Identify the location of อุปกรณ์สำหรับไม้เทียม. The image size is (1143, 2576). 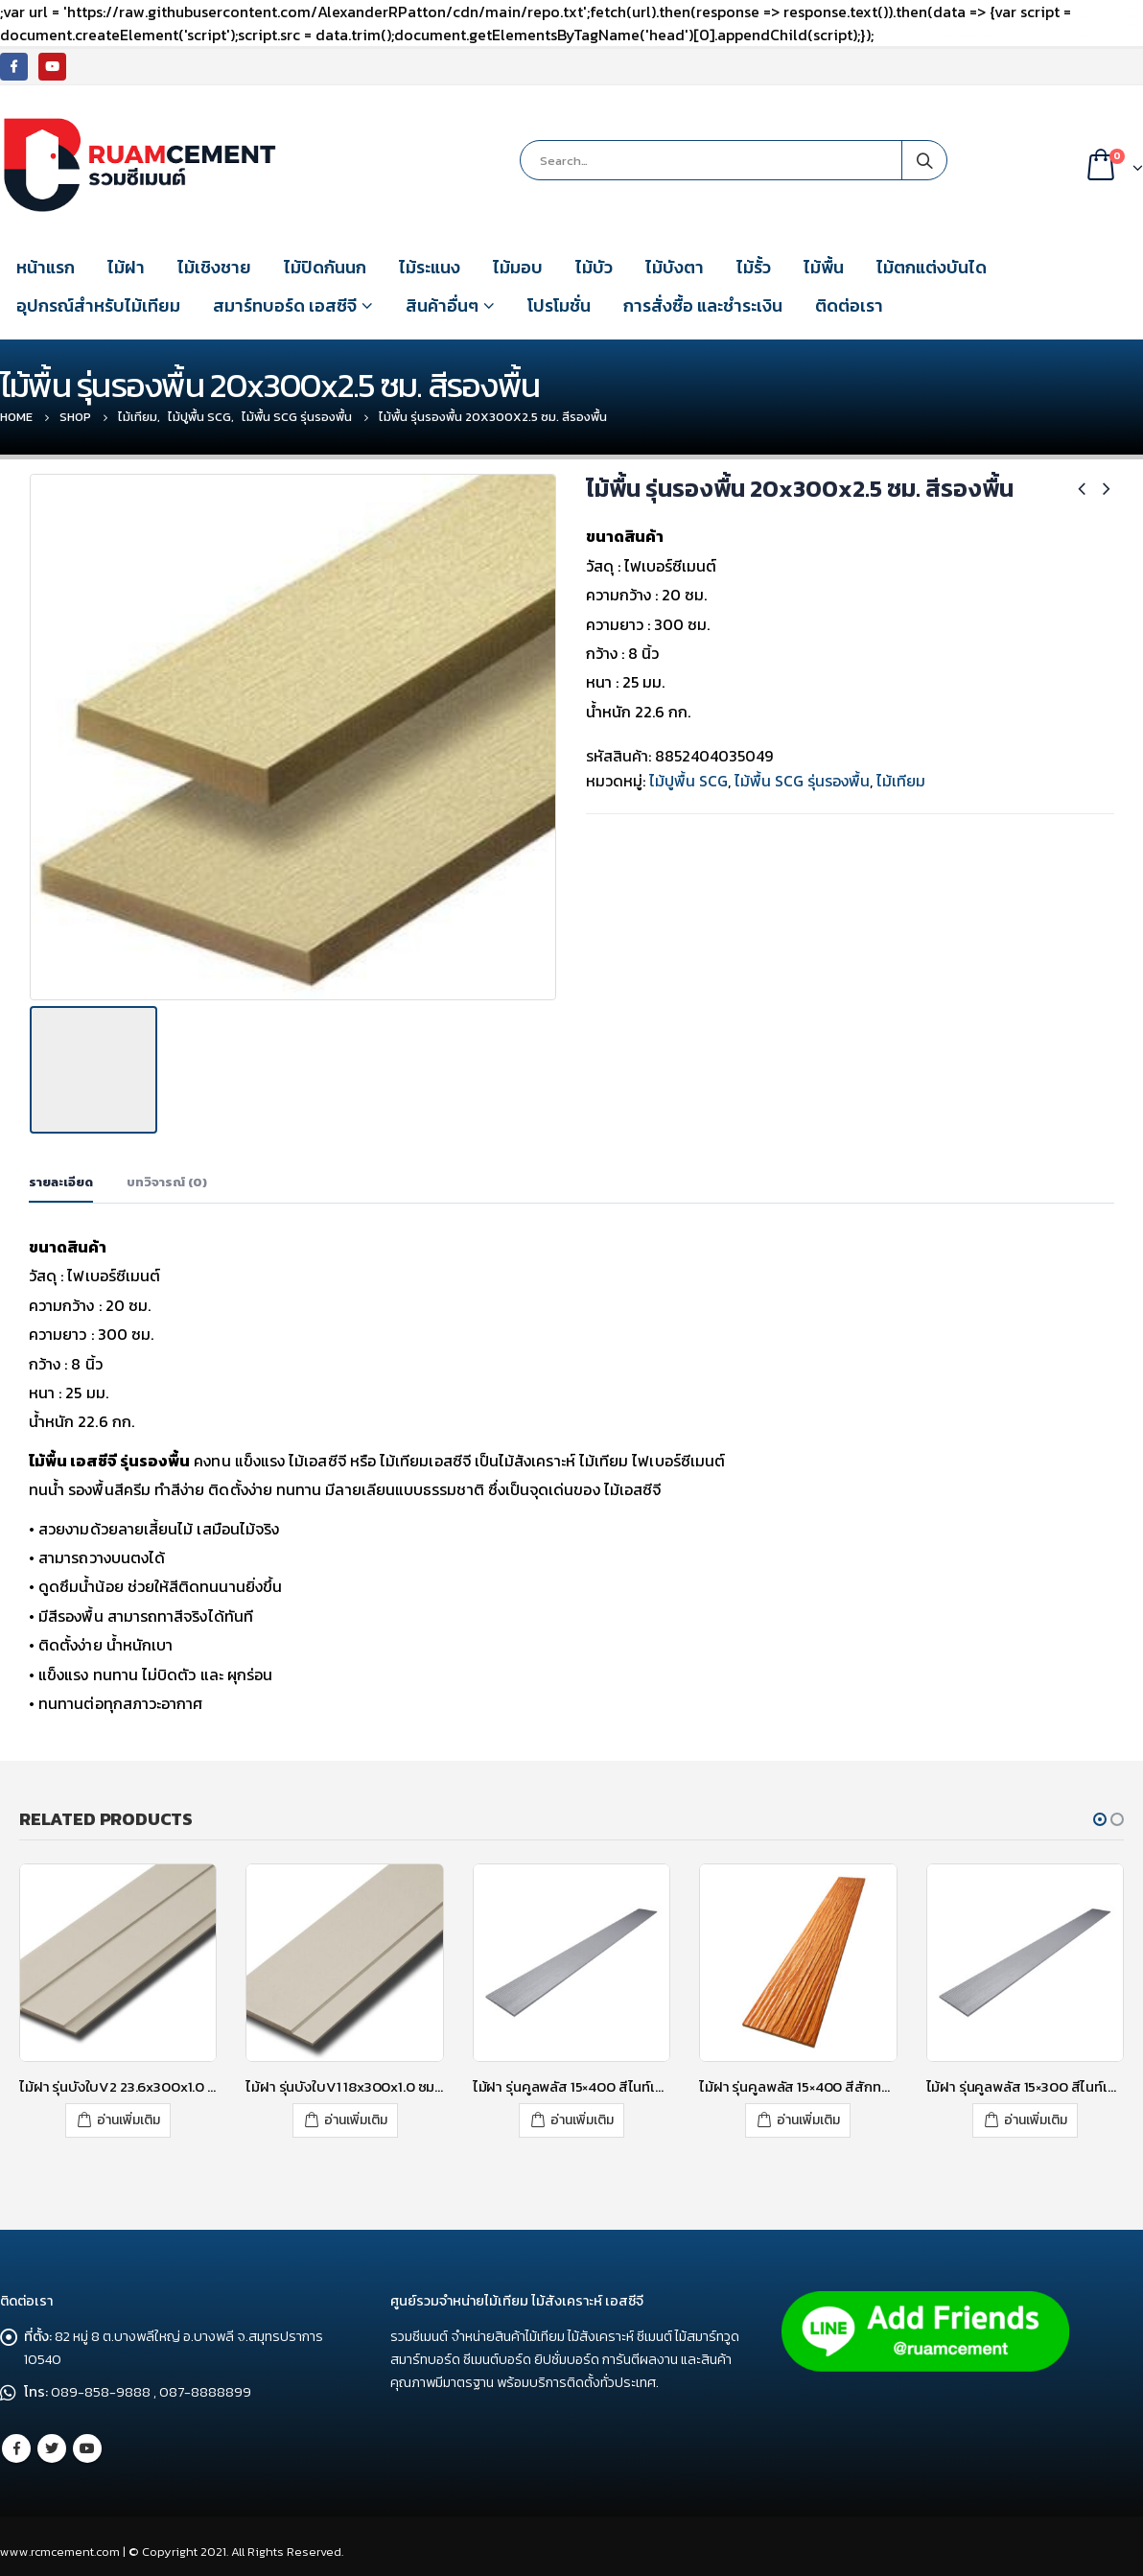
(98, 305).